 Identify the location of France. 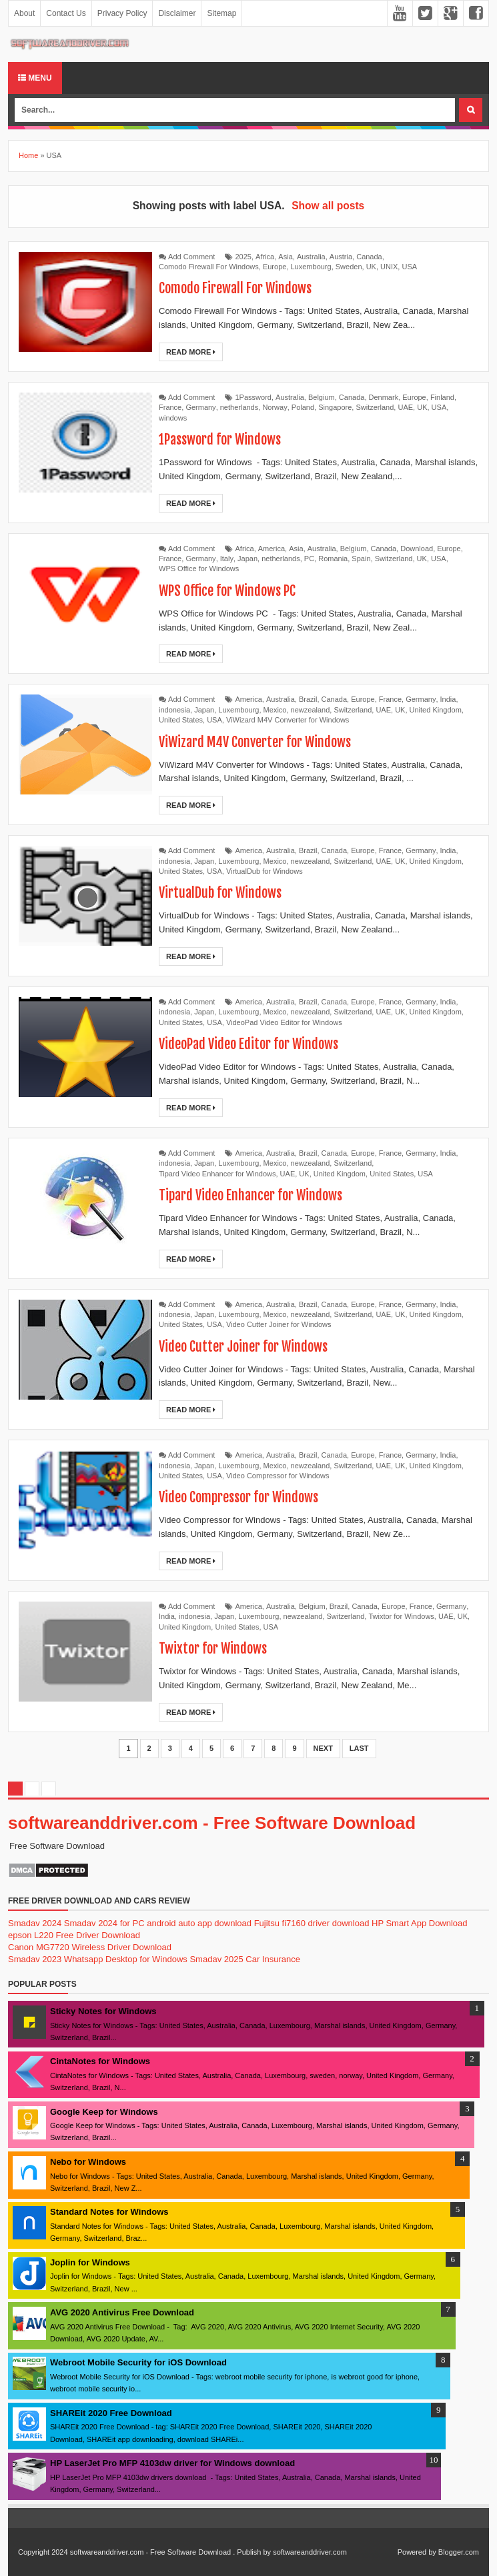
(170, 407).